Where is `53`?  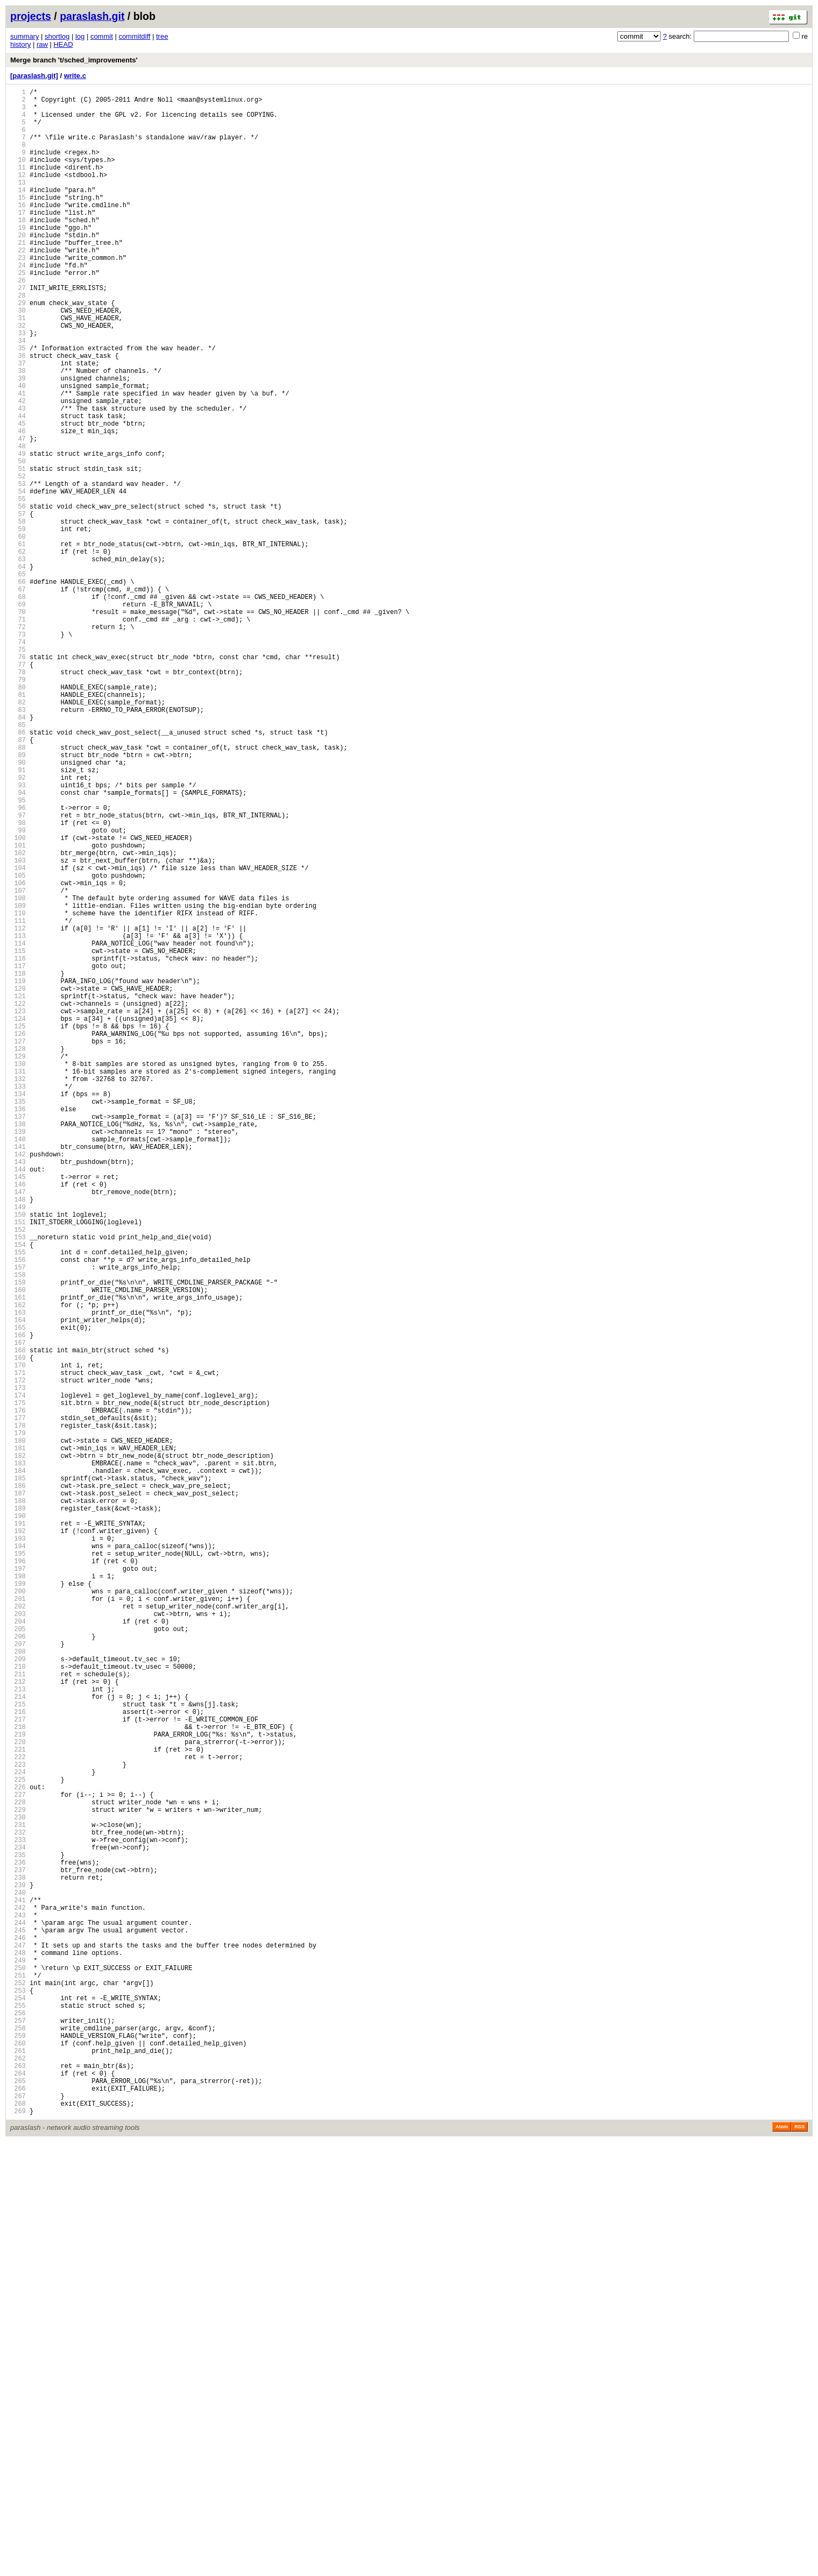
53 is located at coordinates (18, 569).